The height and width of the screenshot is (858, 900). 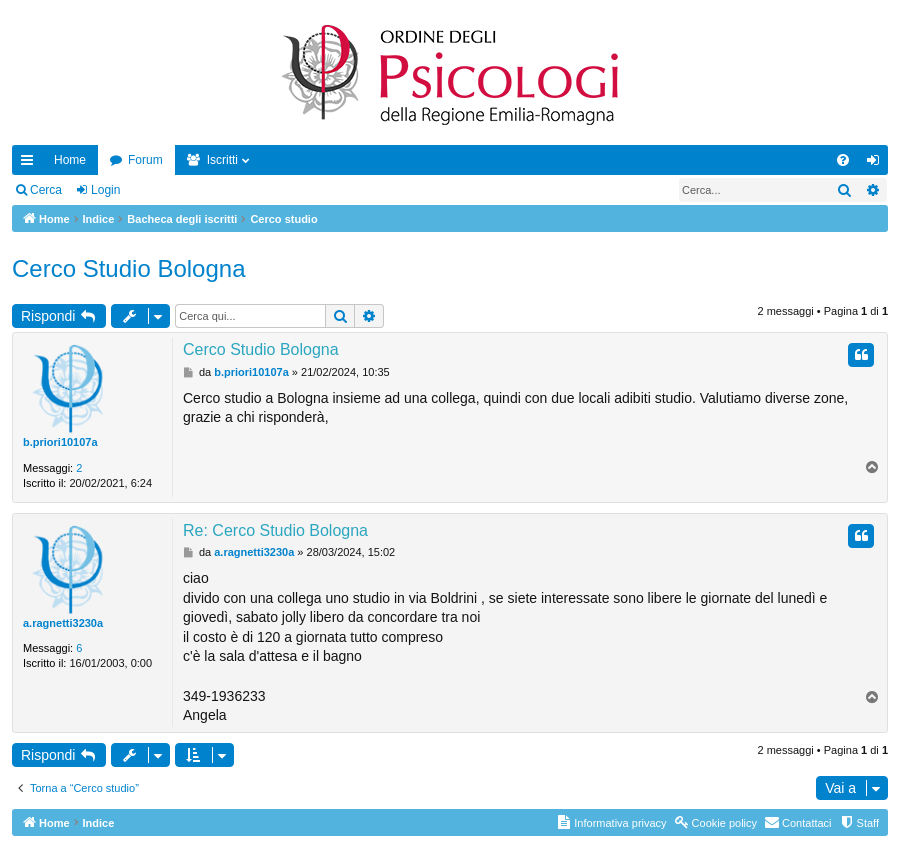 What do you see at coordinates (128, 268) in the screenshot?
I see `Cerco Studio Bologna` at bounding box center [128, 268].